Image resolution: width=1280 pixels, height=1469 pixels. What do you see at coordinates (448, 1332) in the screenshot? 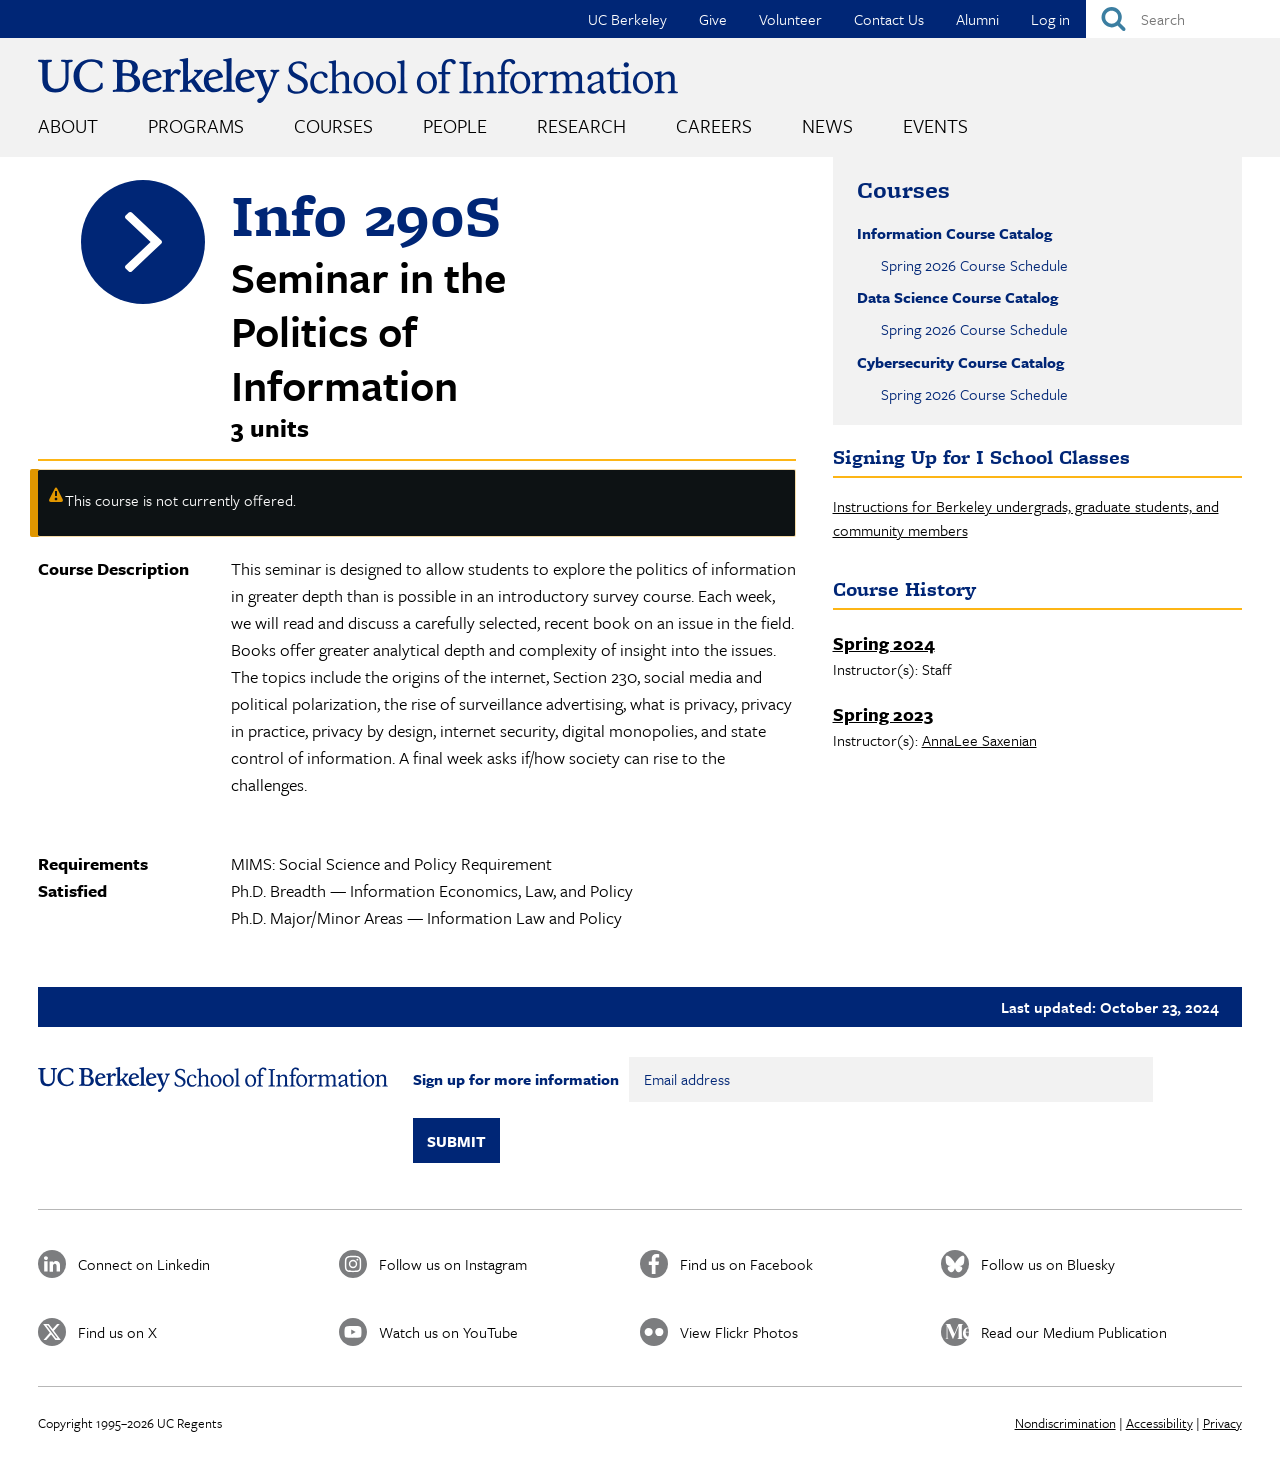
I see `Watch us on YouTube` at bounding box center [448, 1332].